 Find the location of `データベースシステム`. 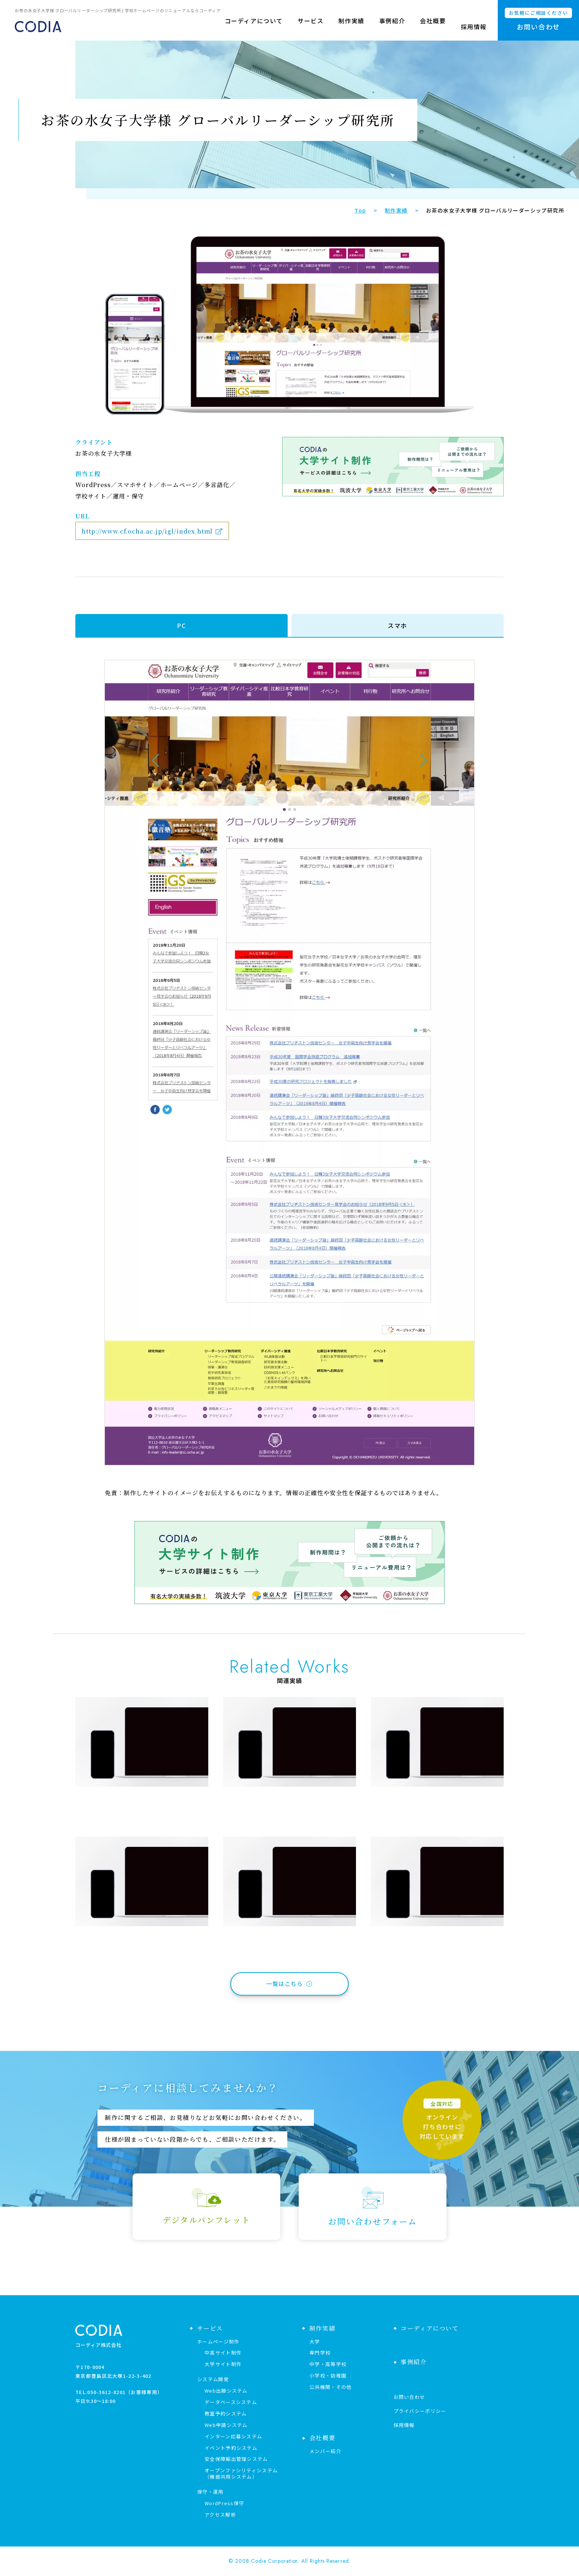

データベースシステム is located at coordinates (231, 2402).